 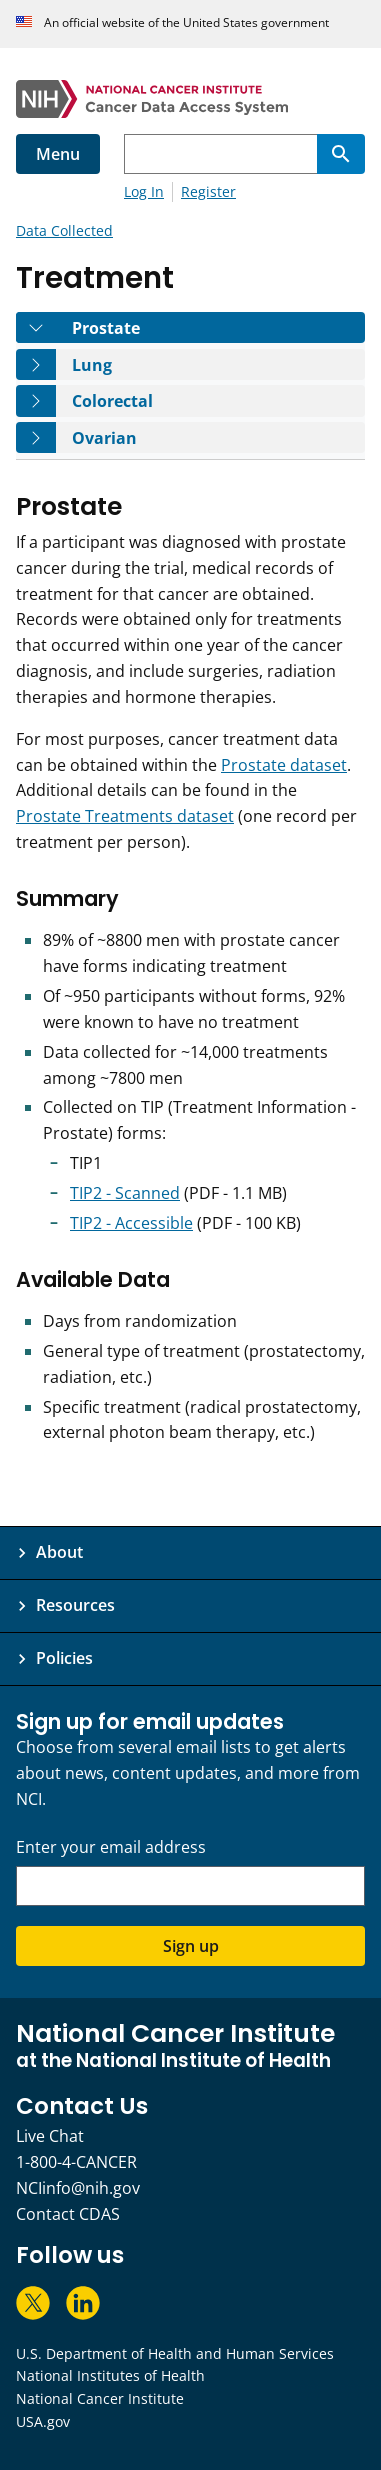 I want to click on Contact CDAS, so click(x=68, y=2214).